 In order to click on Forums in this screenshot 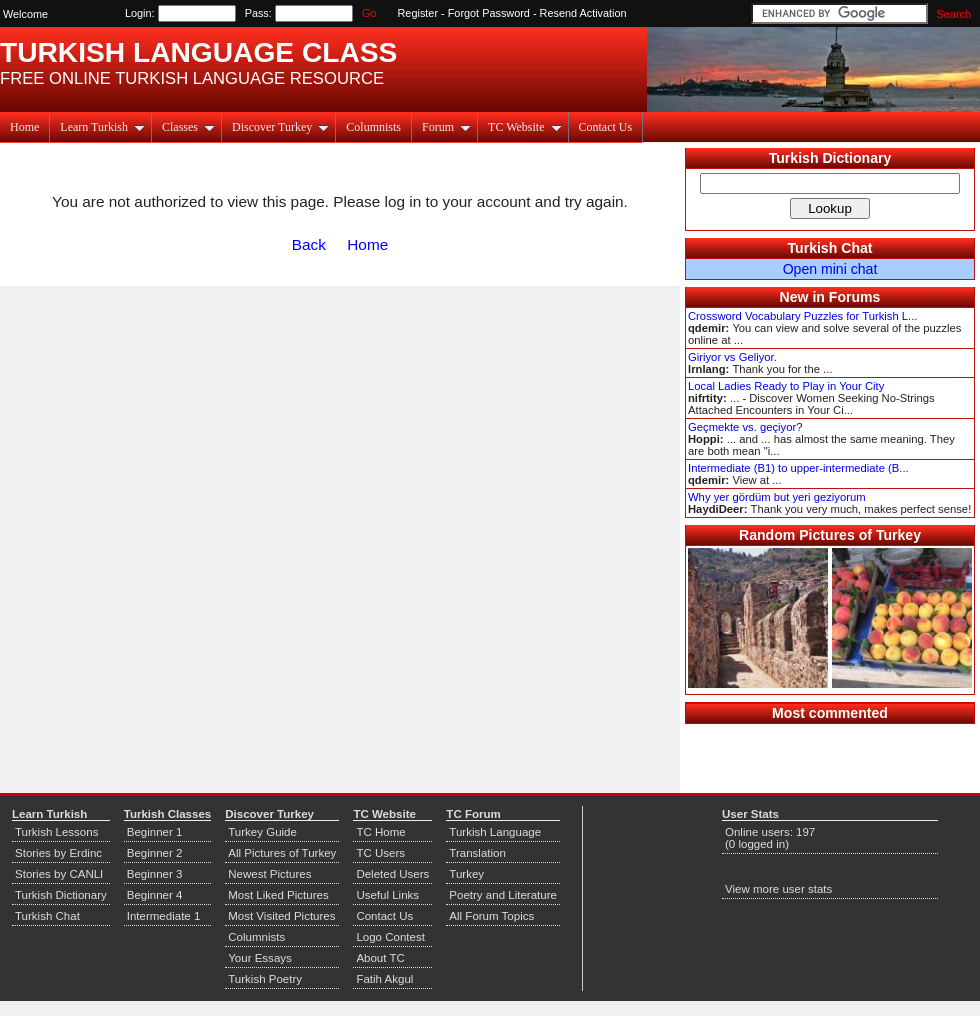, I will do `click(855, 297)`.